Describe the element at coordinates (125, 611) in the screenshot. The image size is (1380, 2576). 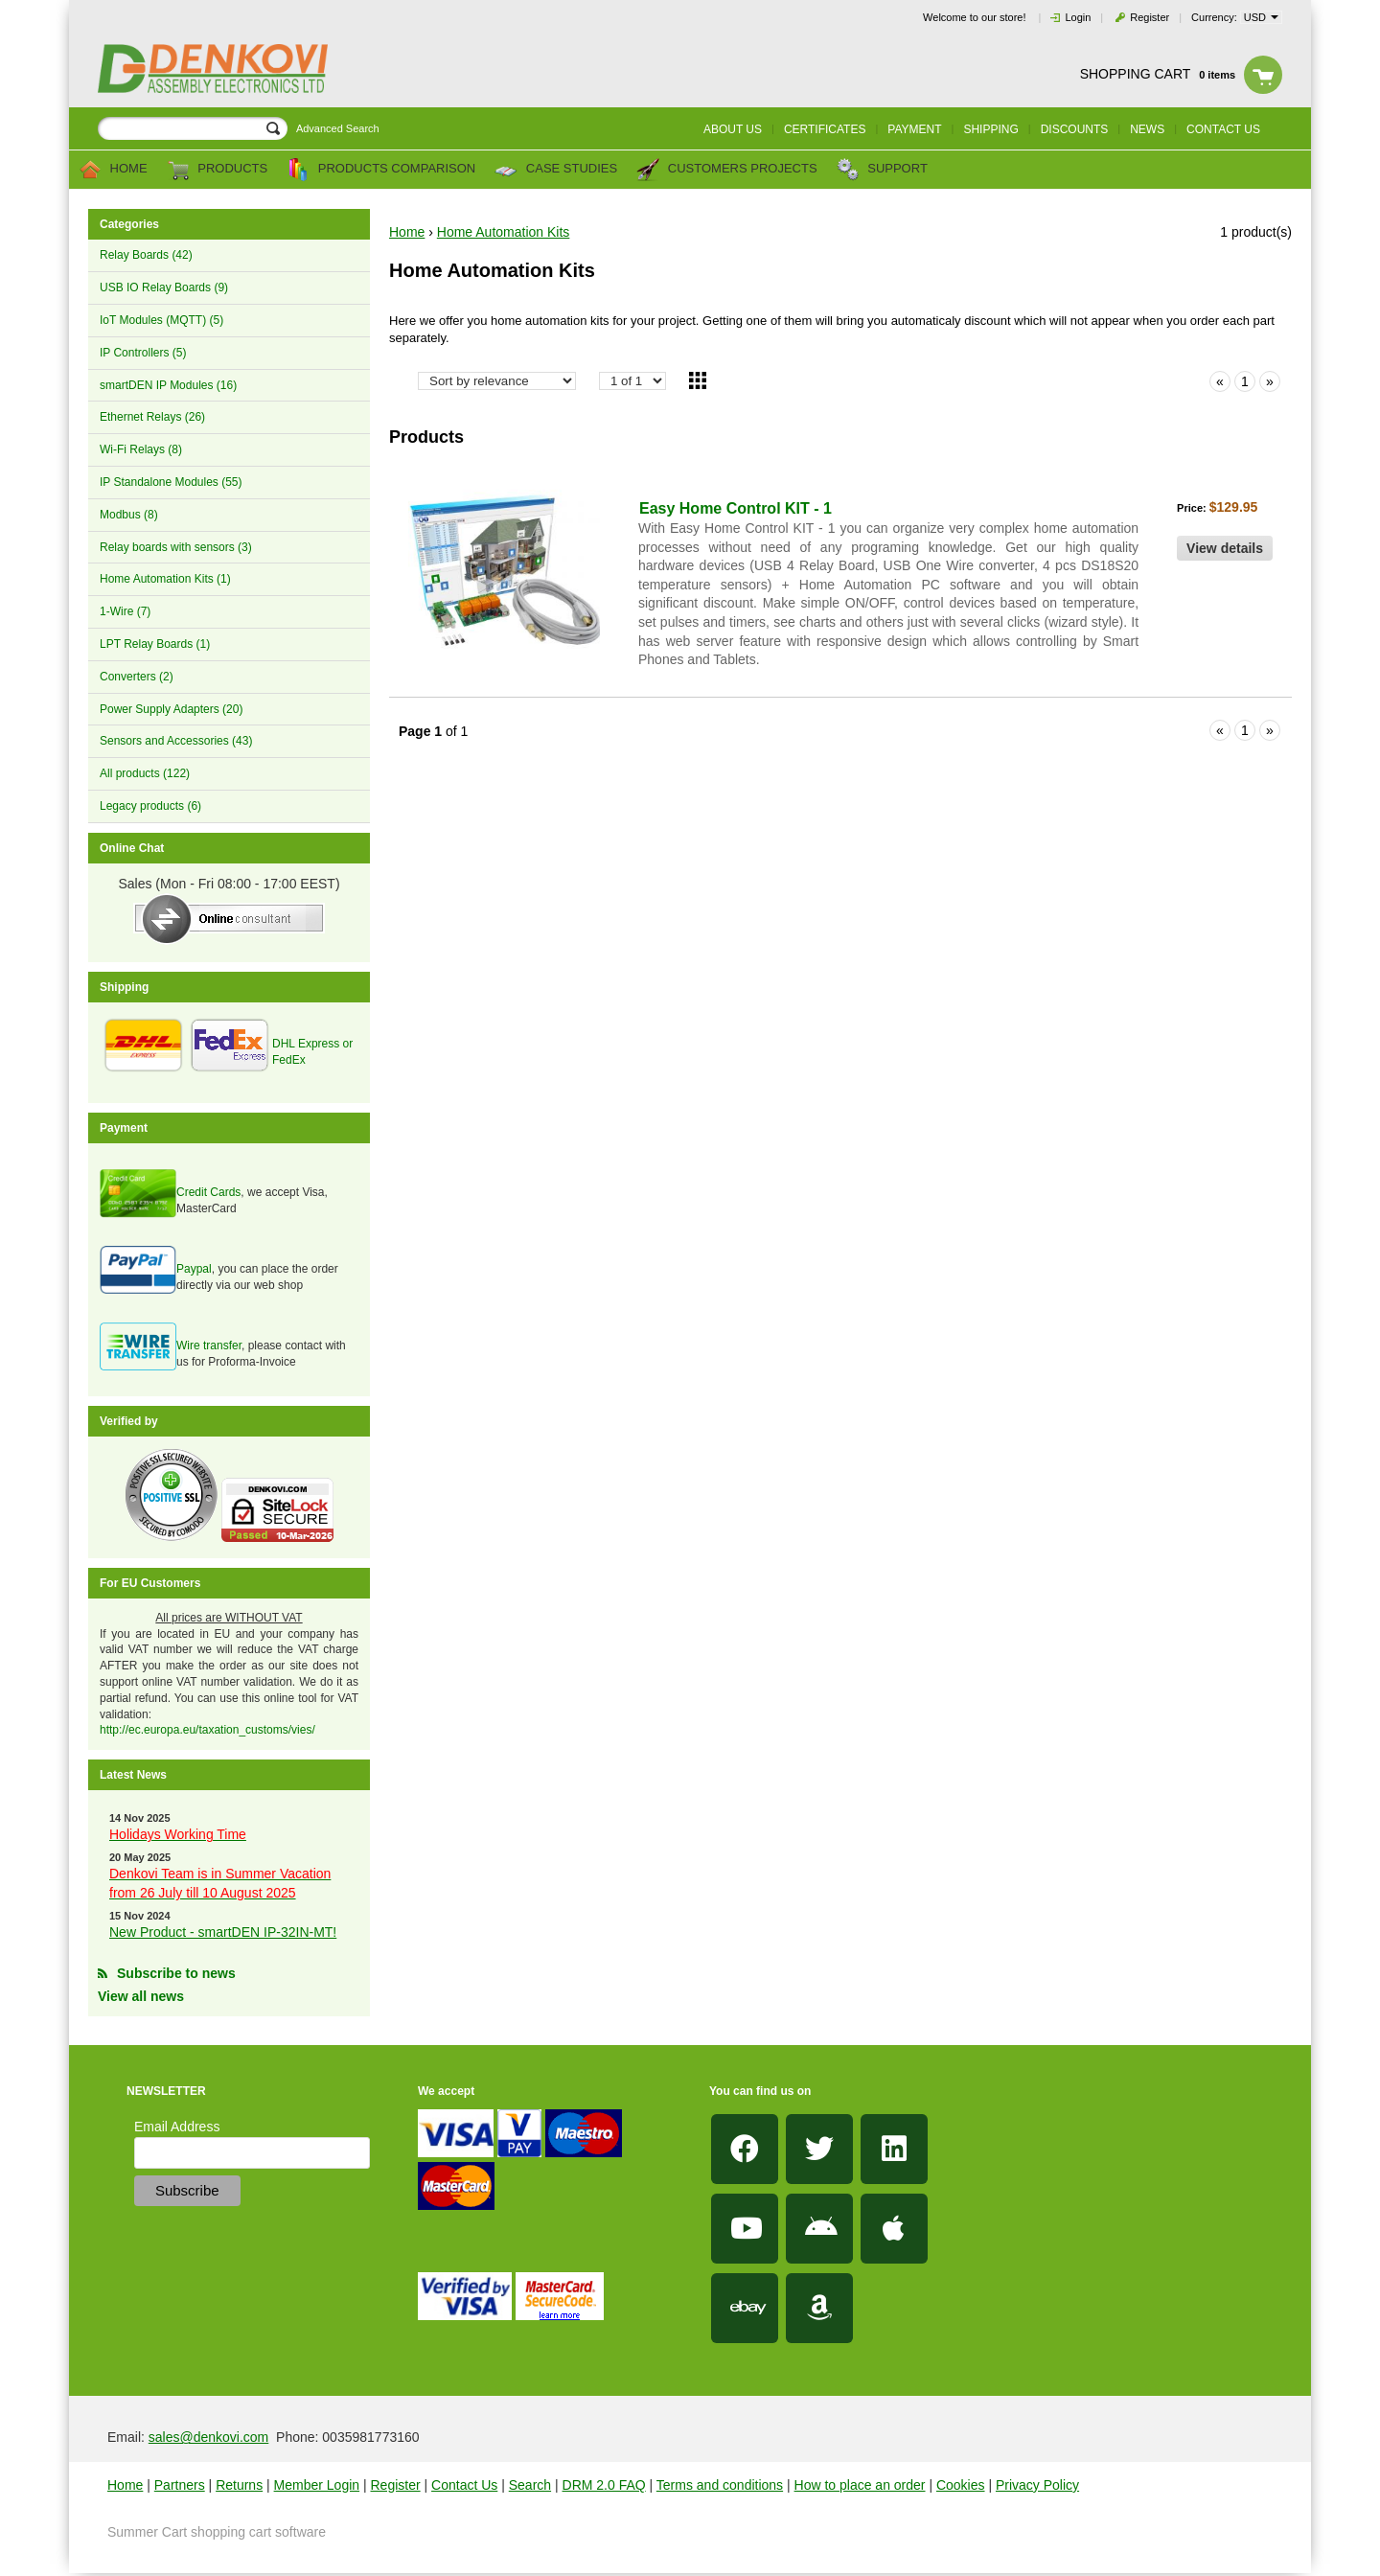
I see `1-Wire` at that location.